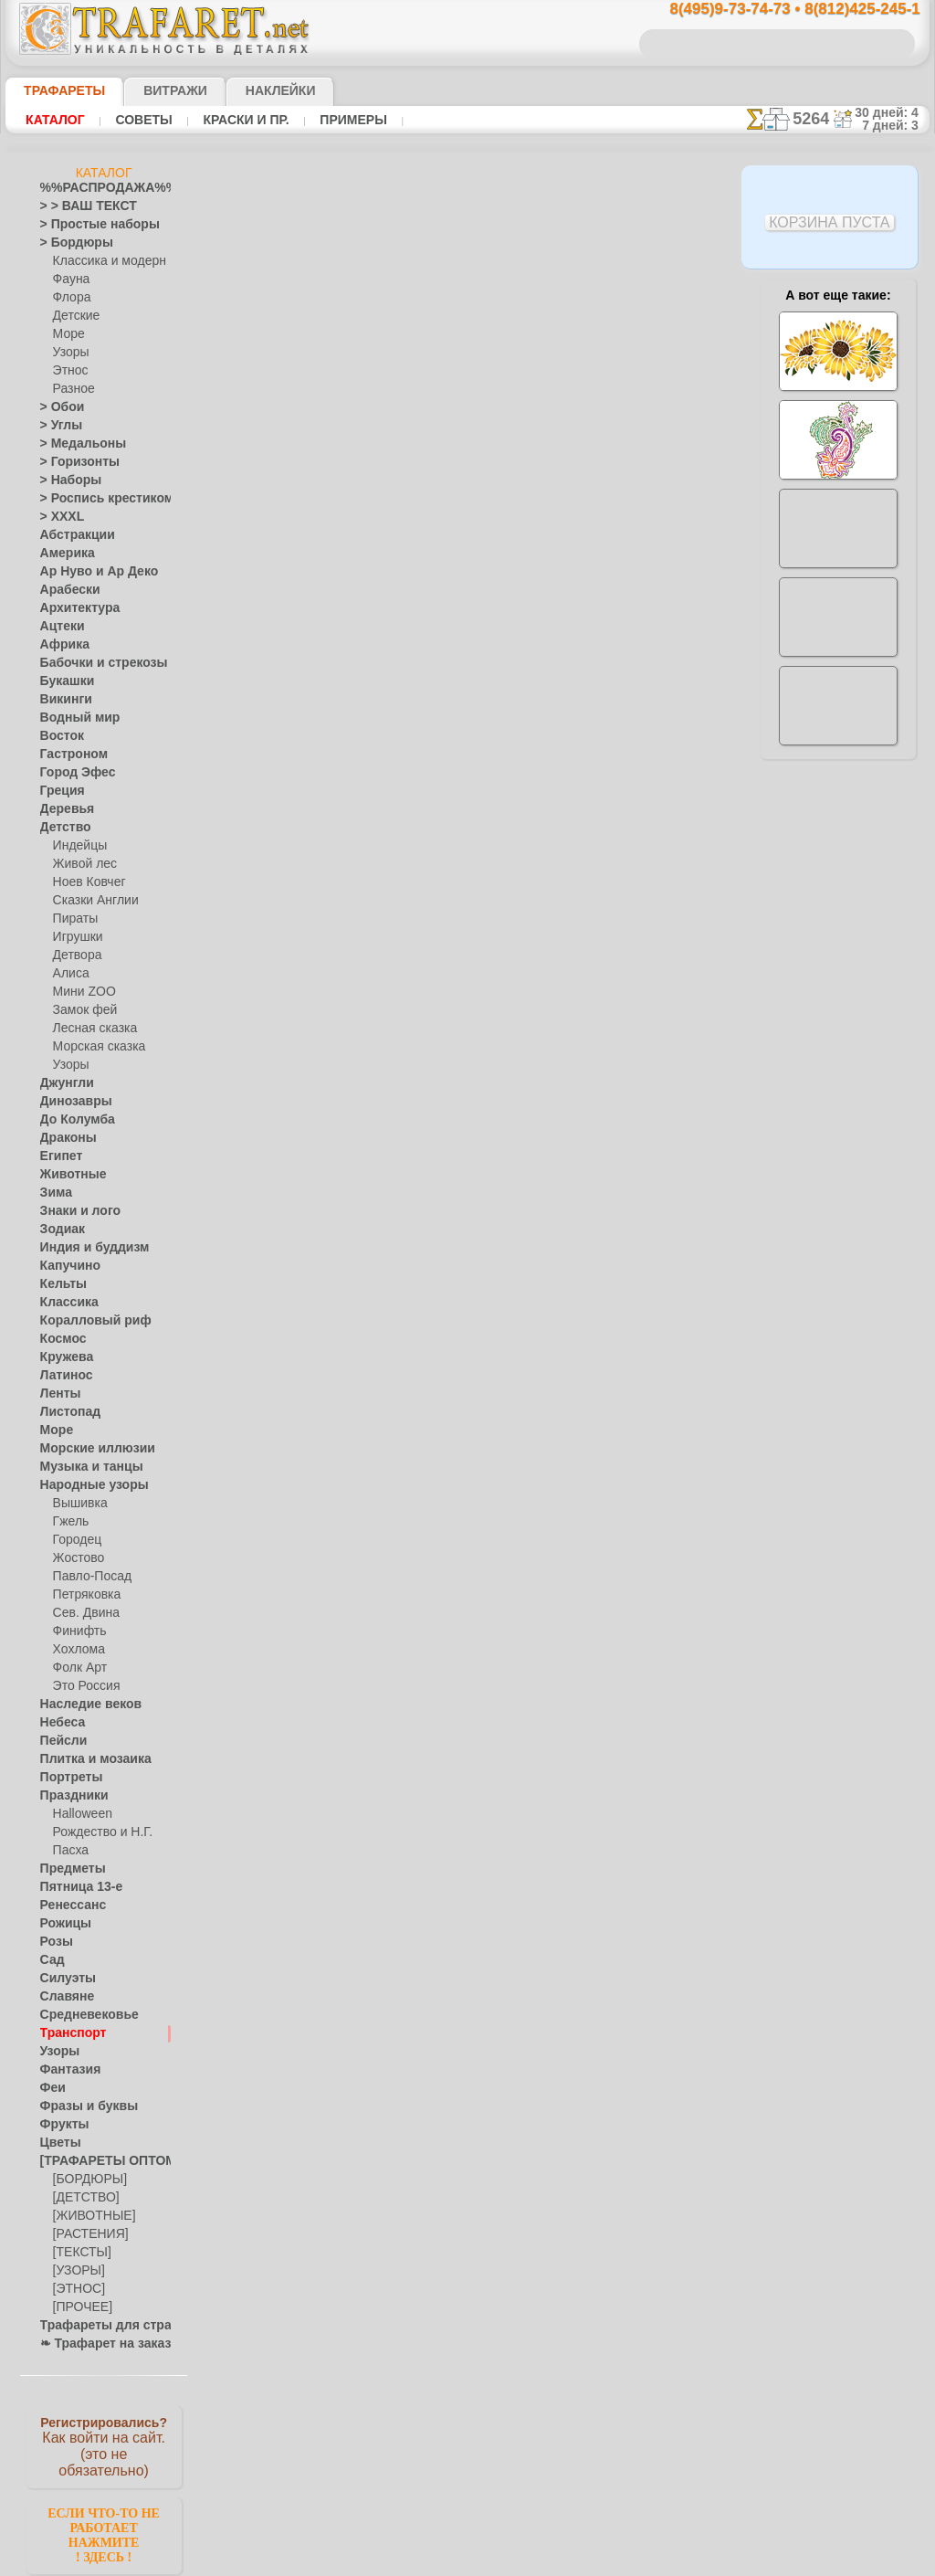  Describe the element at coordinates (70, 1101) in the screenshot. I see `Динозавры` at that location.